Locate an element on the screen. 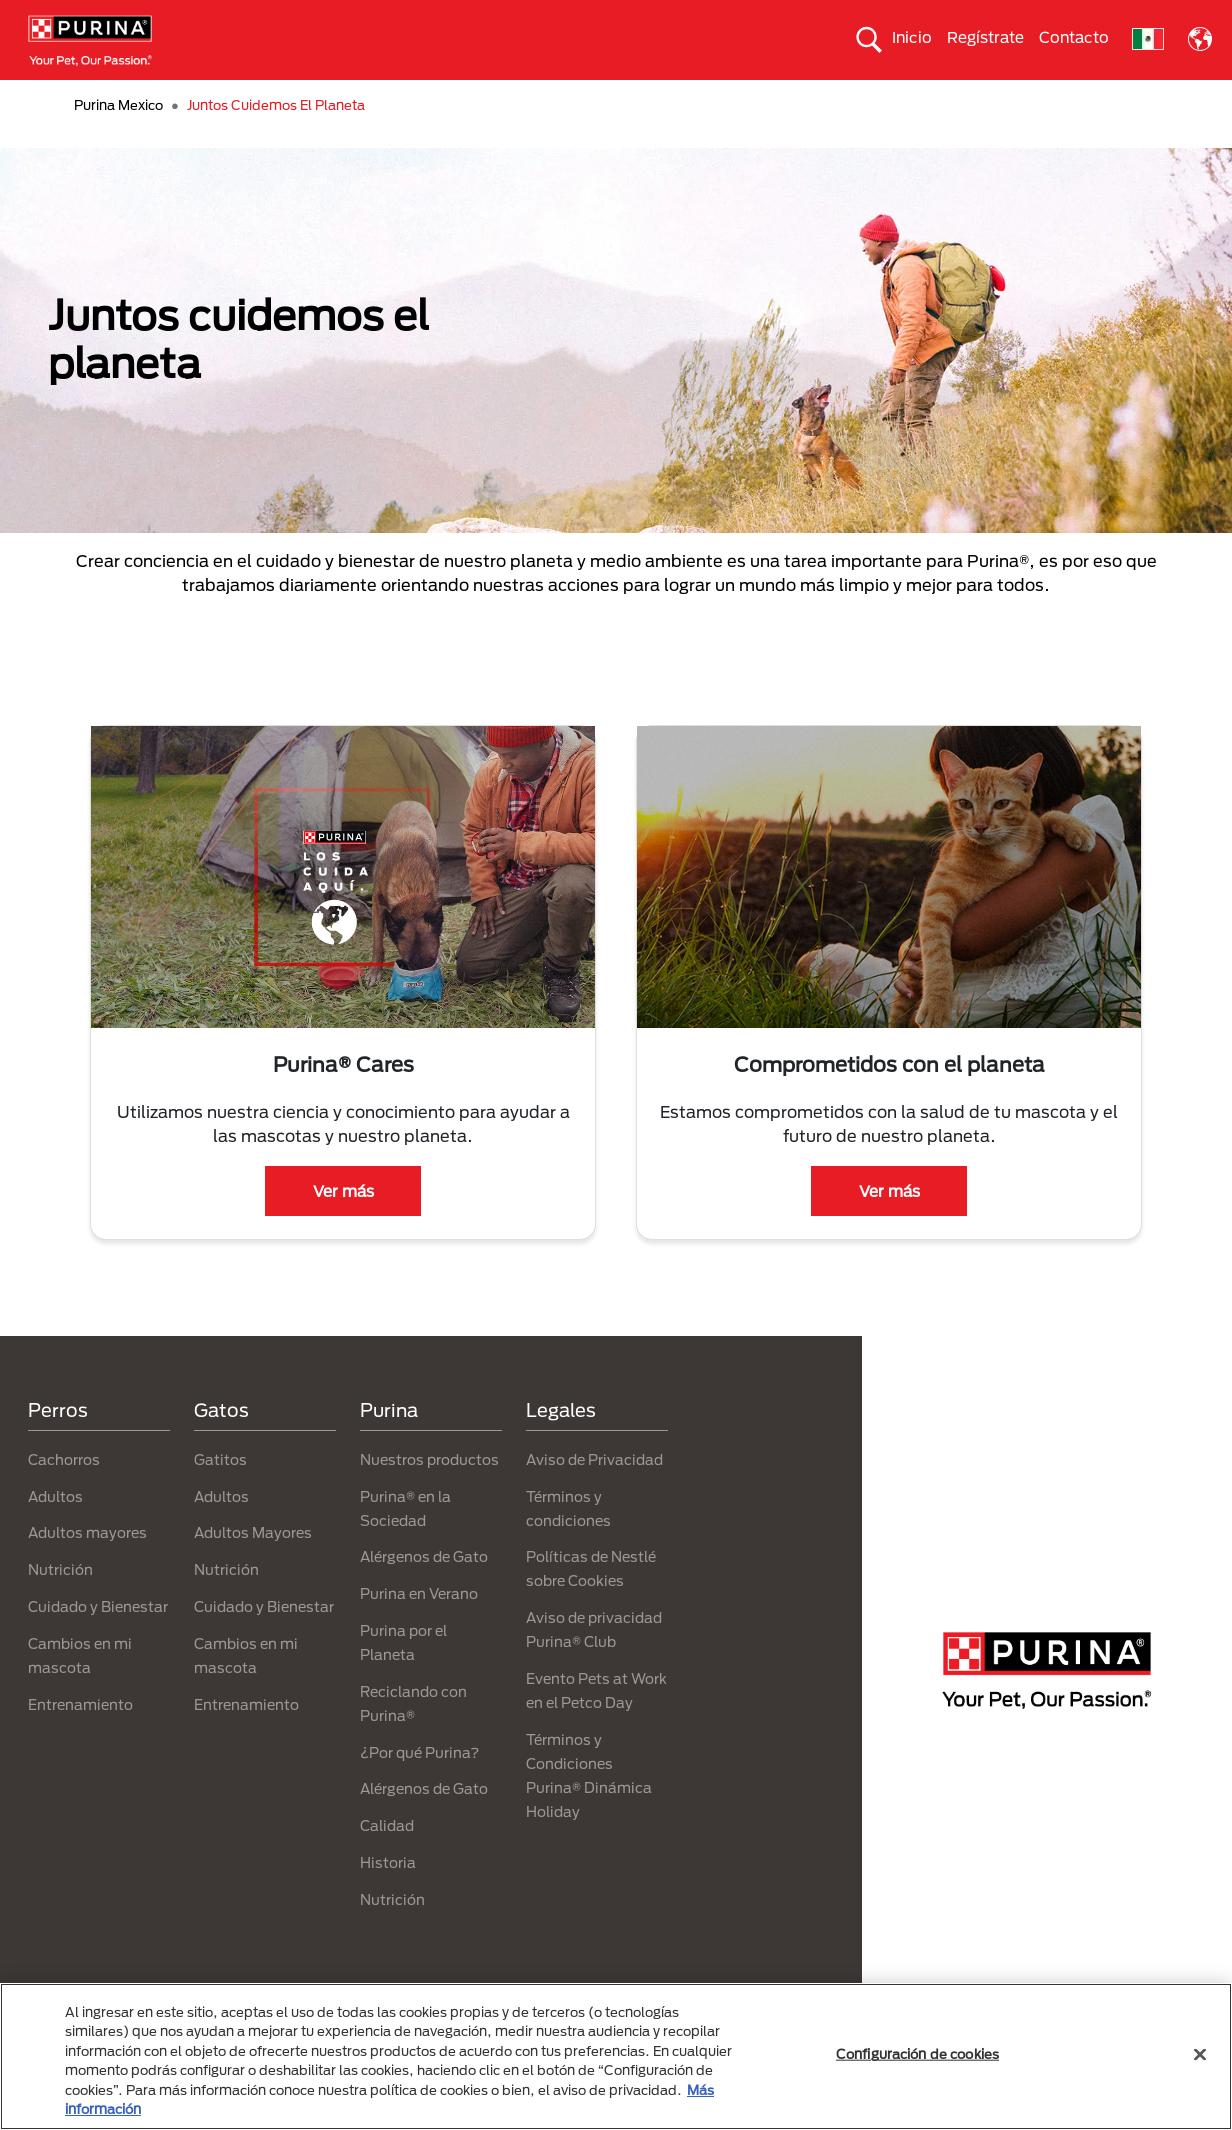 The image size is (1232, 2130). Adultos Mayores is located at coordinates (253, 1568).